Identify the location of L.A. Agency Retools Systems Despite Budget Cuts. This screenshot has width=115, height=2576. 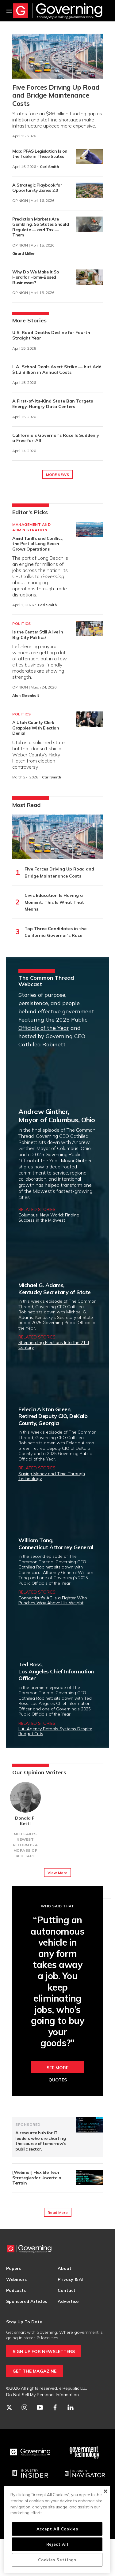
(55, 1731).